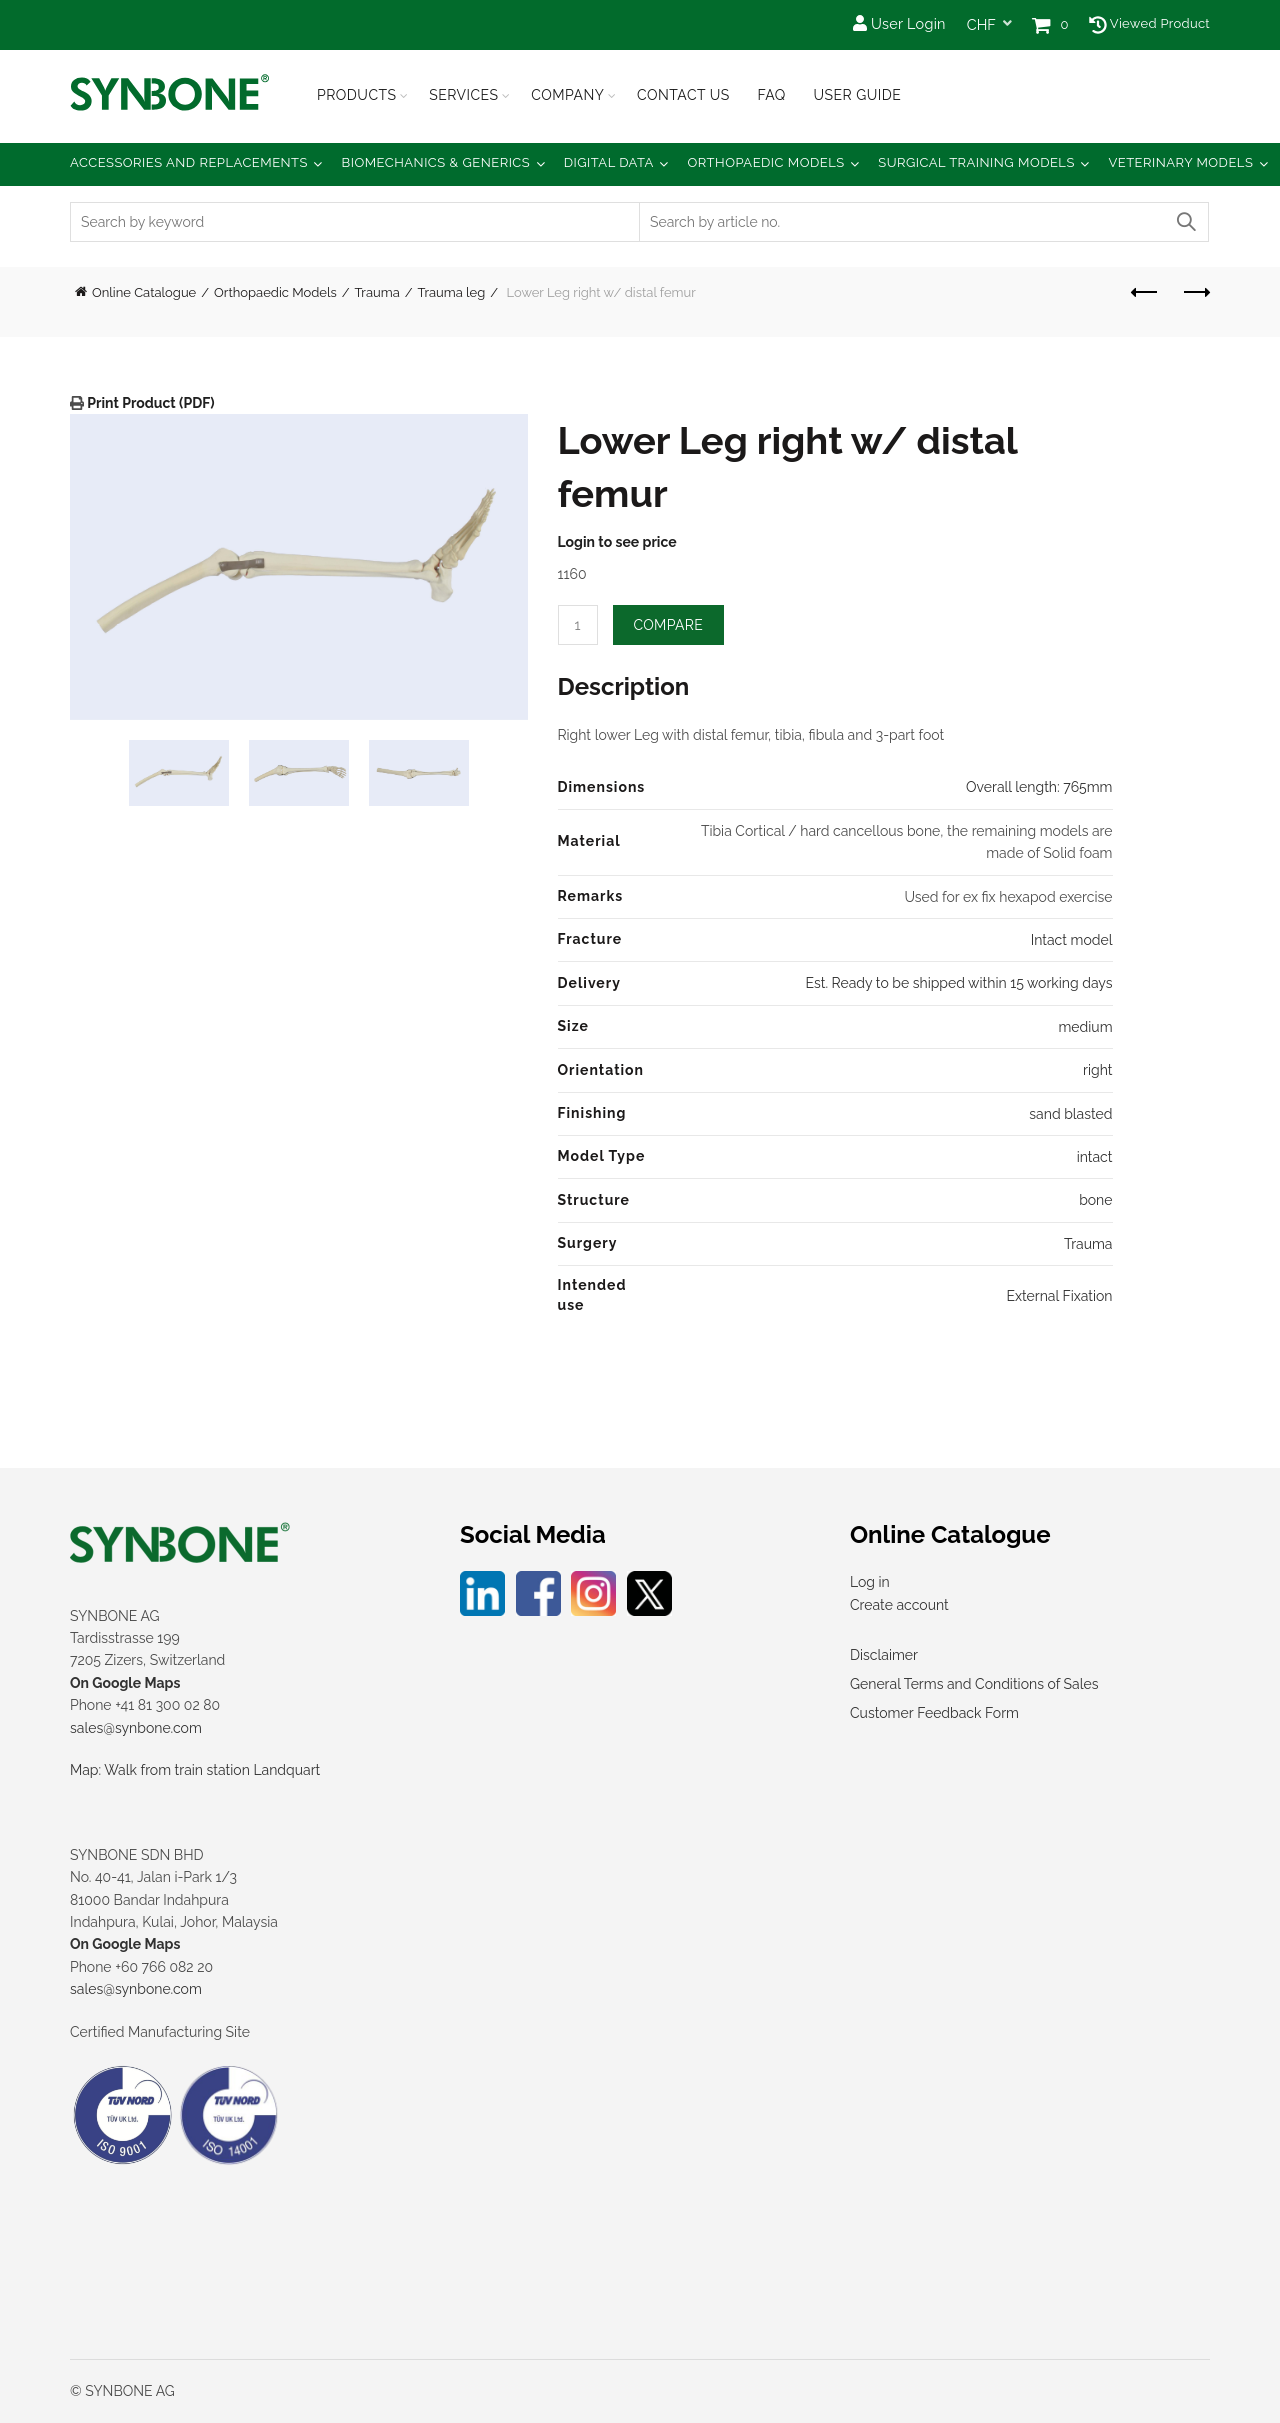 The height and width of the screenshot is (2423, 1280). I want to click on Company, so click(567, 95).